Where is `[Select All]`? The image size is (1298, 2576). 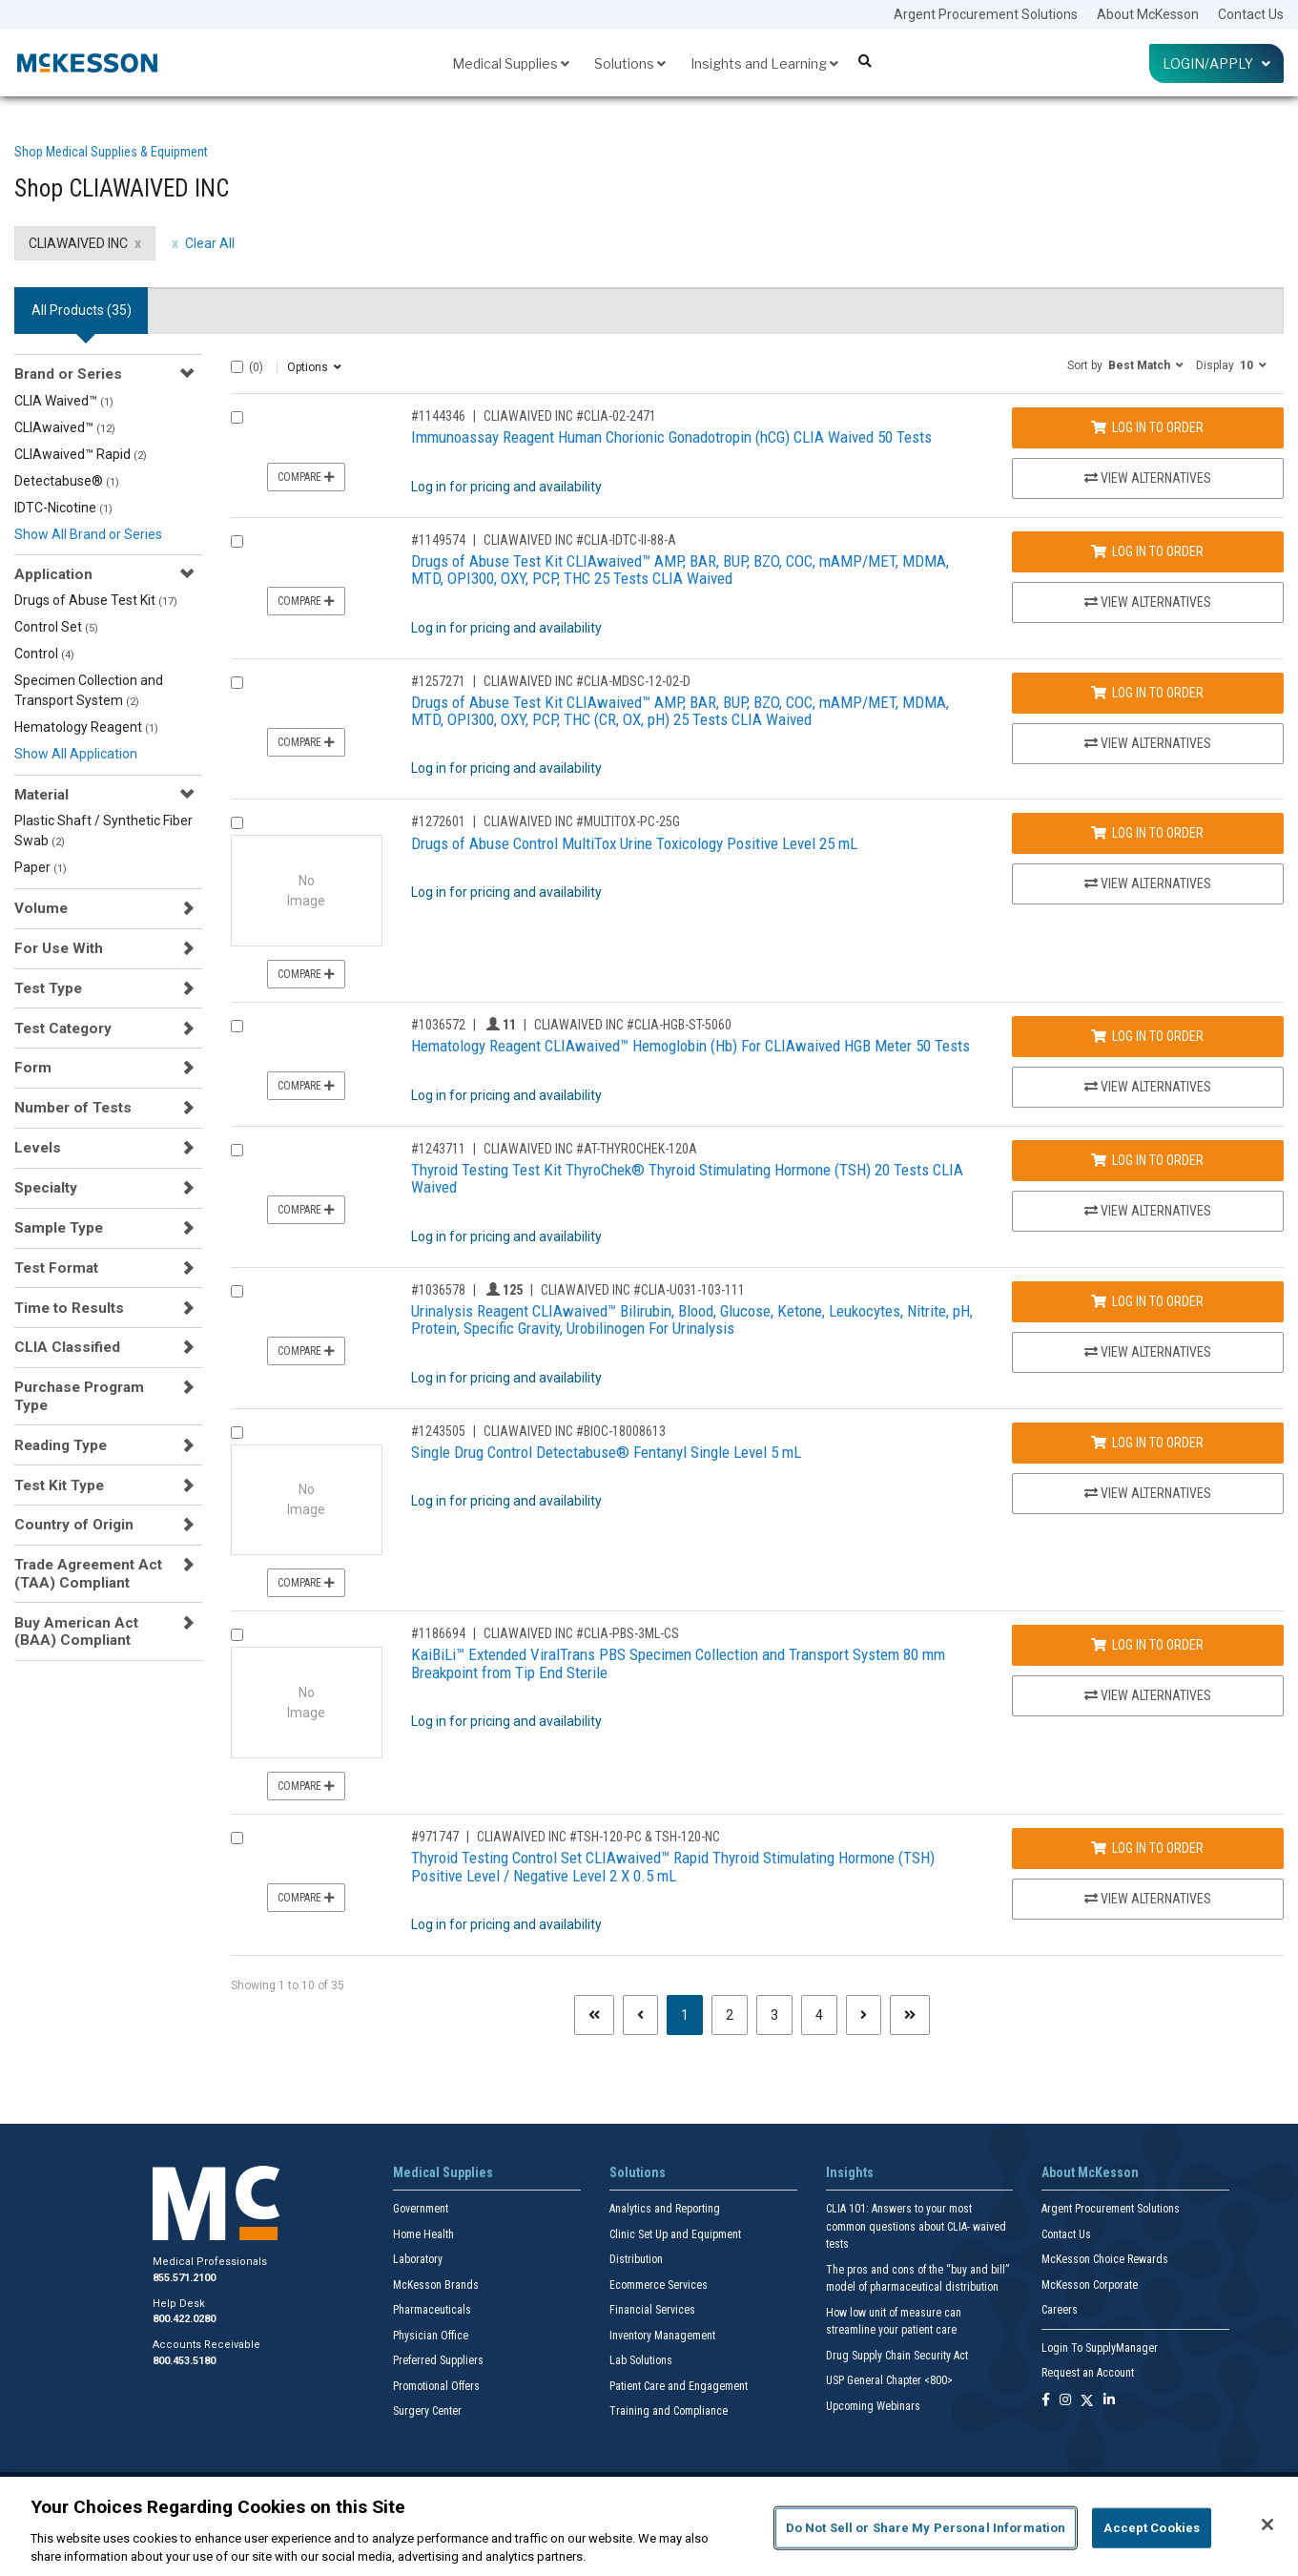
[Select All] is located at coordinates (237, 367).